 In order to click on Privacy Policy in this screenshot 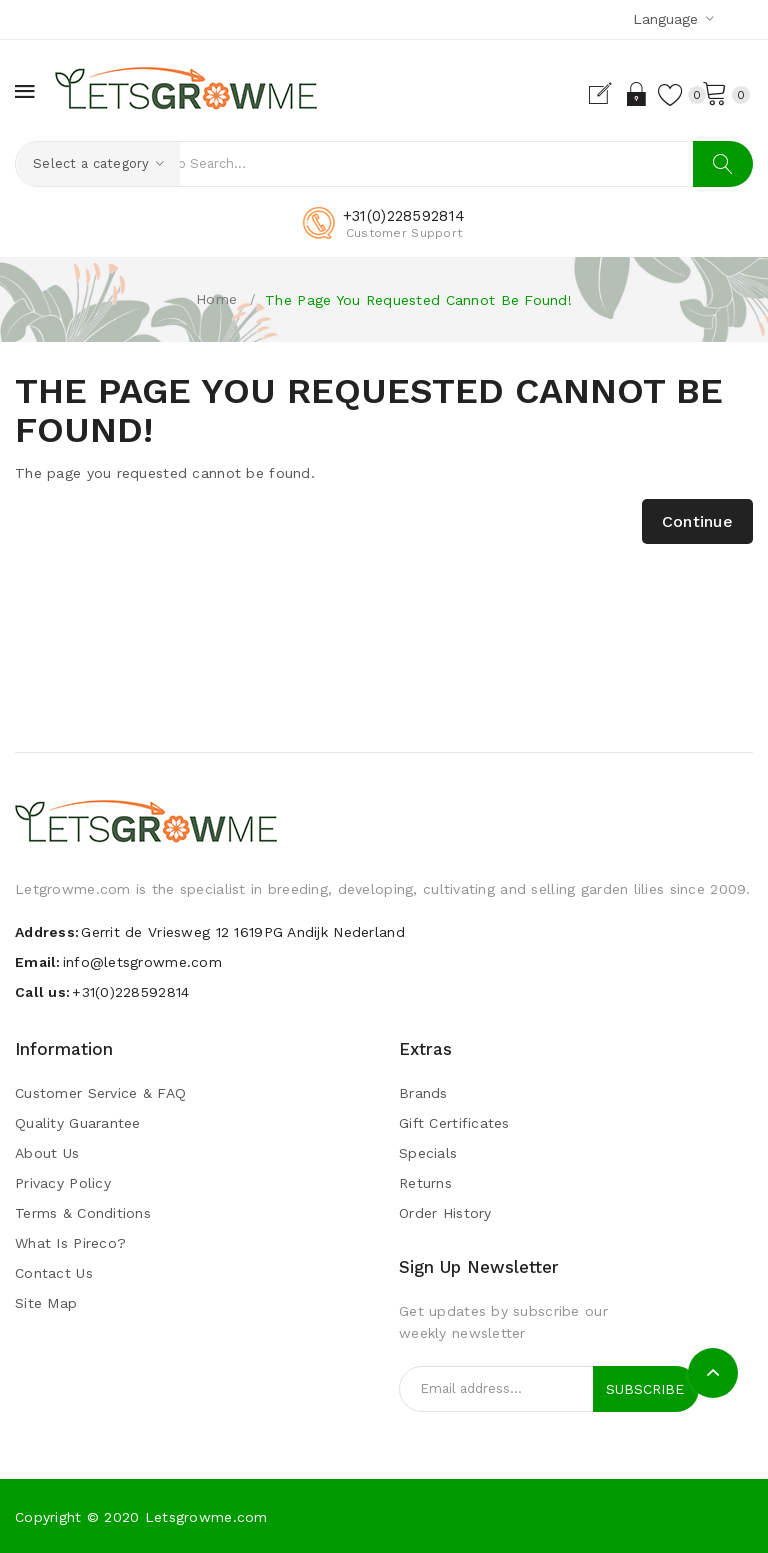, I will do `click(63, 1184)`.